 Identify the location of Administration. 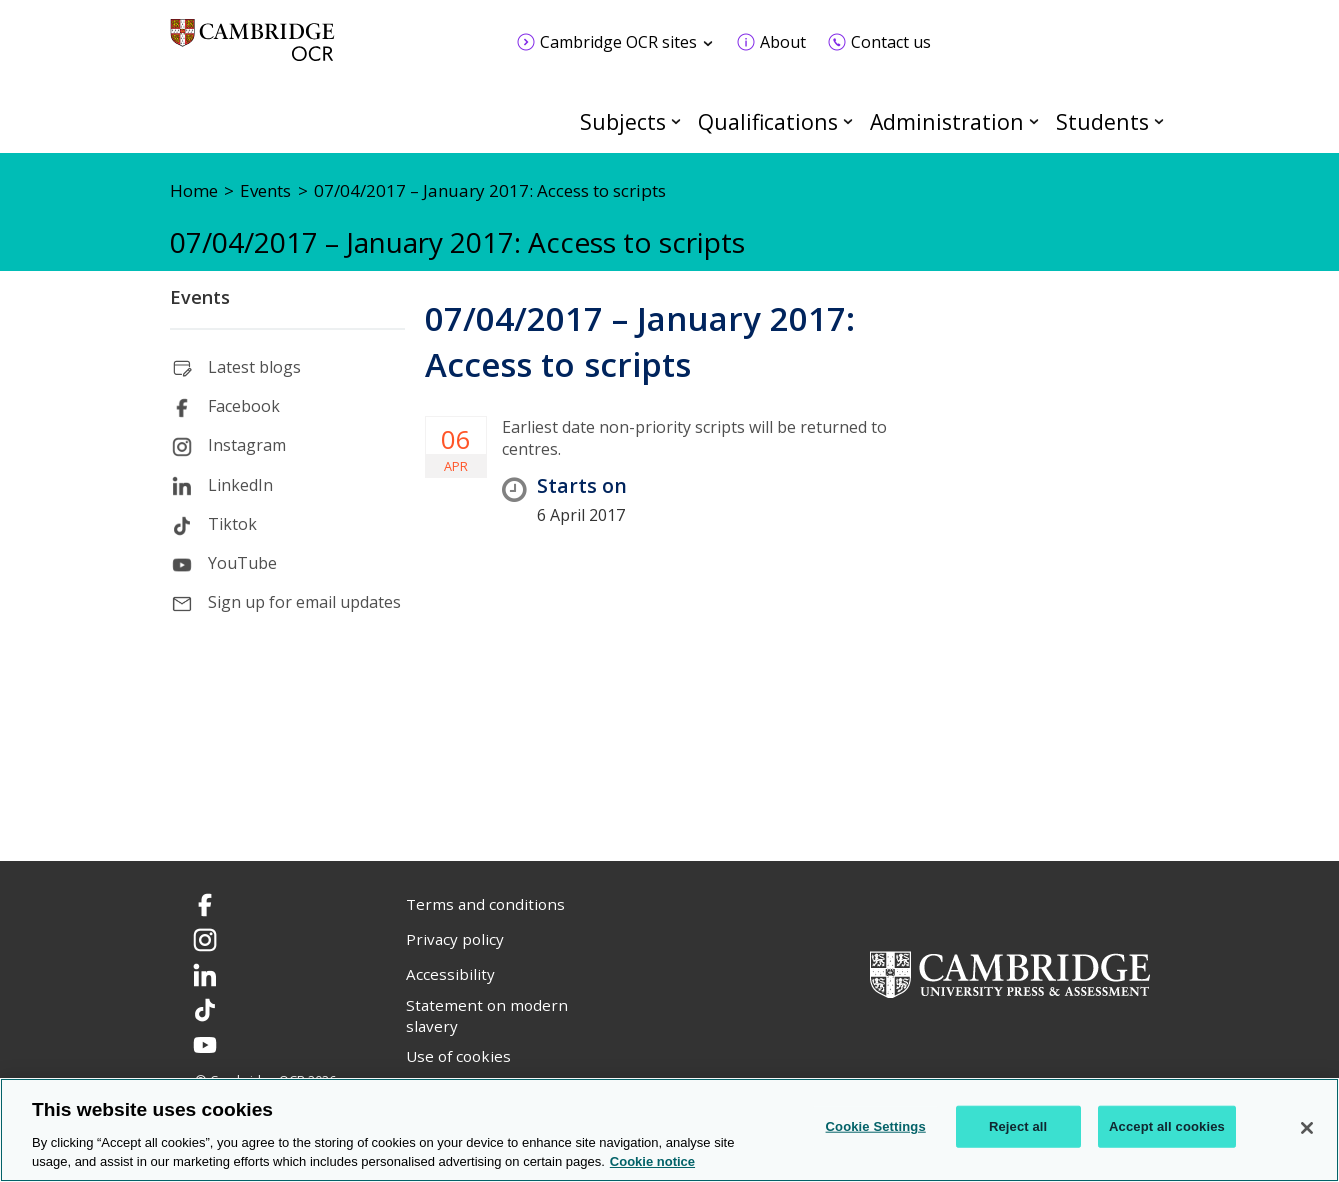
(947, 121).